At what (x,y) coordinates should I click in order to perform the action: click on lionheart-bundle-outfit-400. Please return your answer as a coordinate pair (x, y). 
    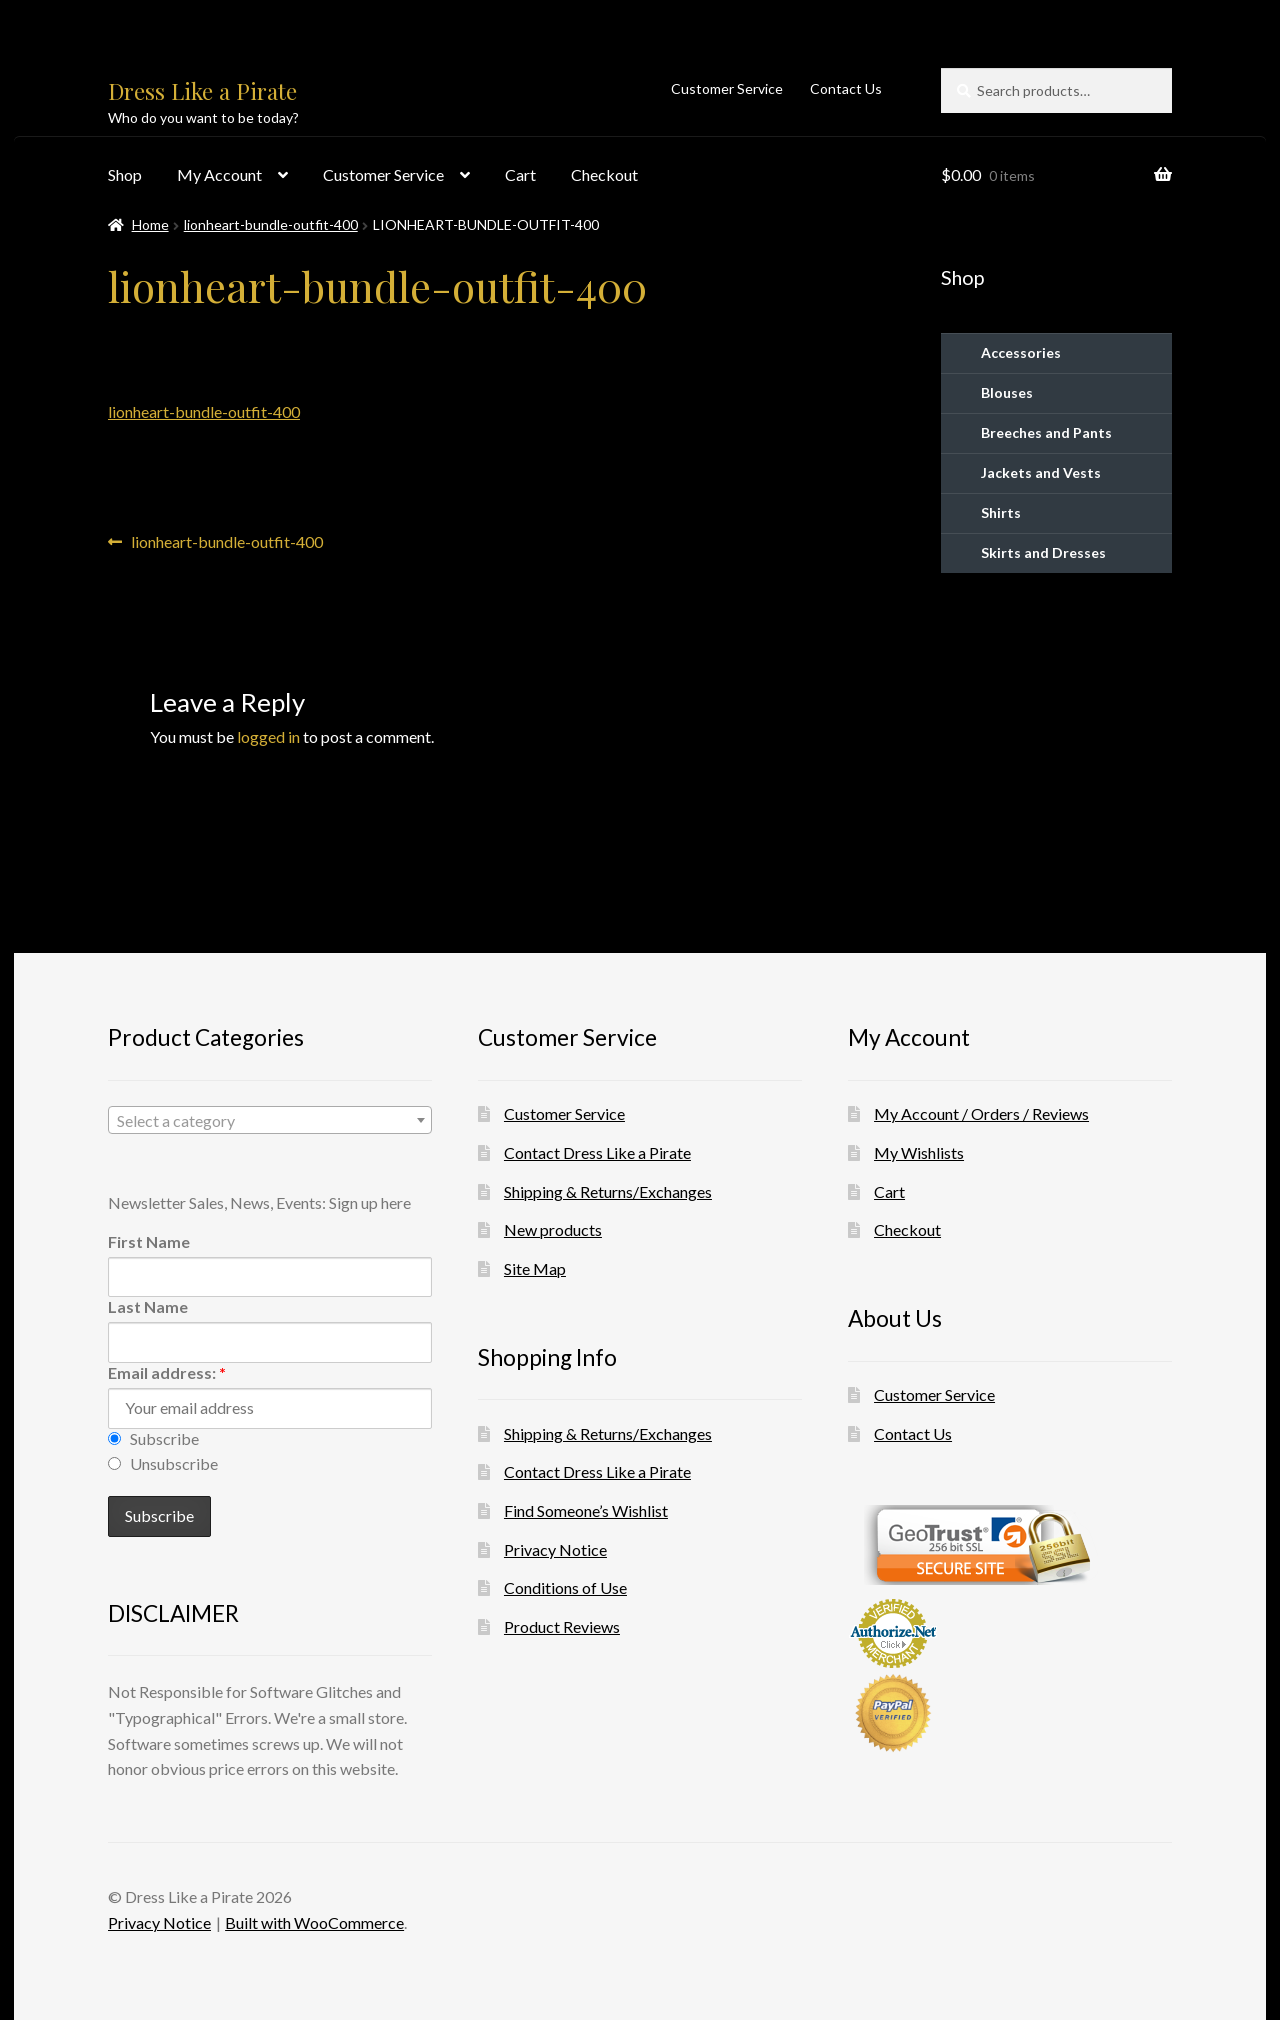
    Looking at the image, I should click on (271, 224).